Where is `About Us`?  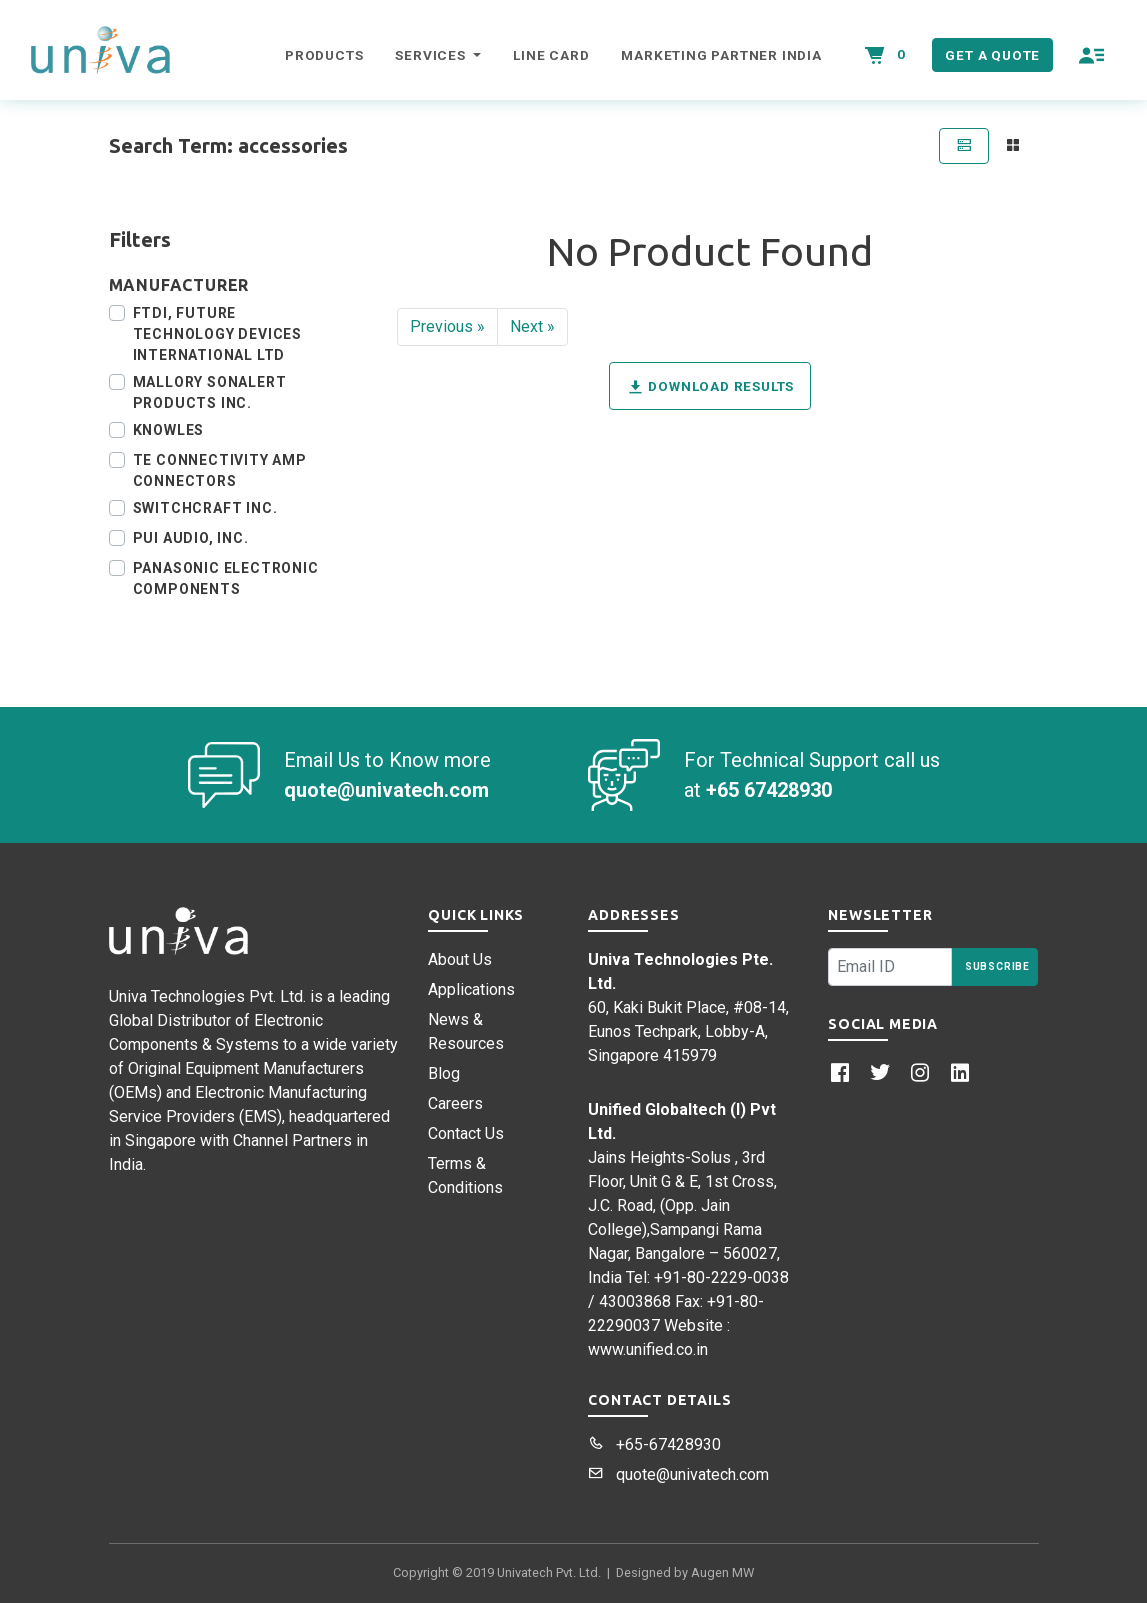
About Us is located at coordinates (460, 959).